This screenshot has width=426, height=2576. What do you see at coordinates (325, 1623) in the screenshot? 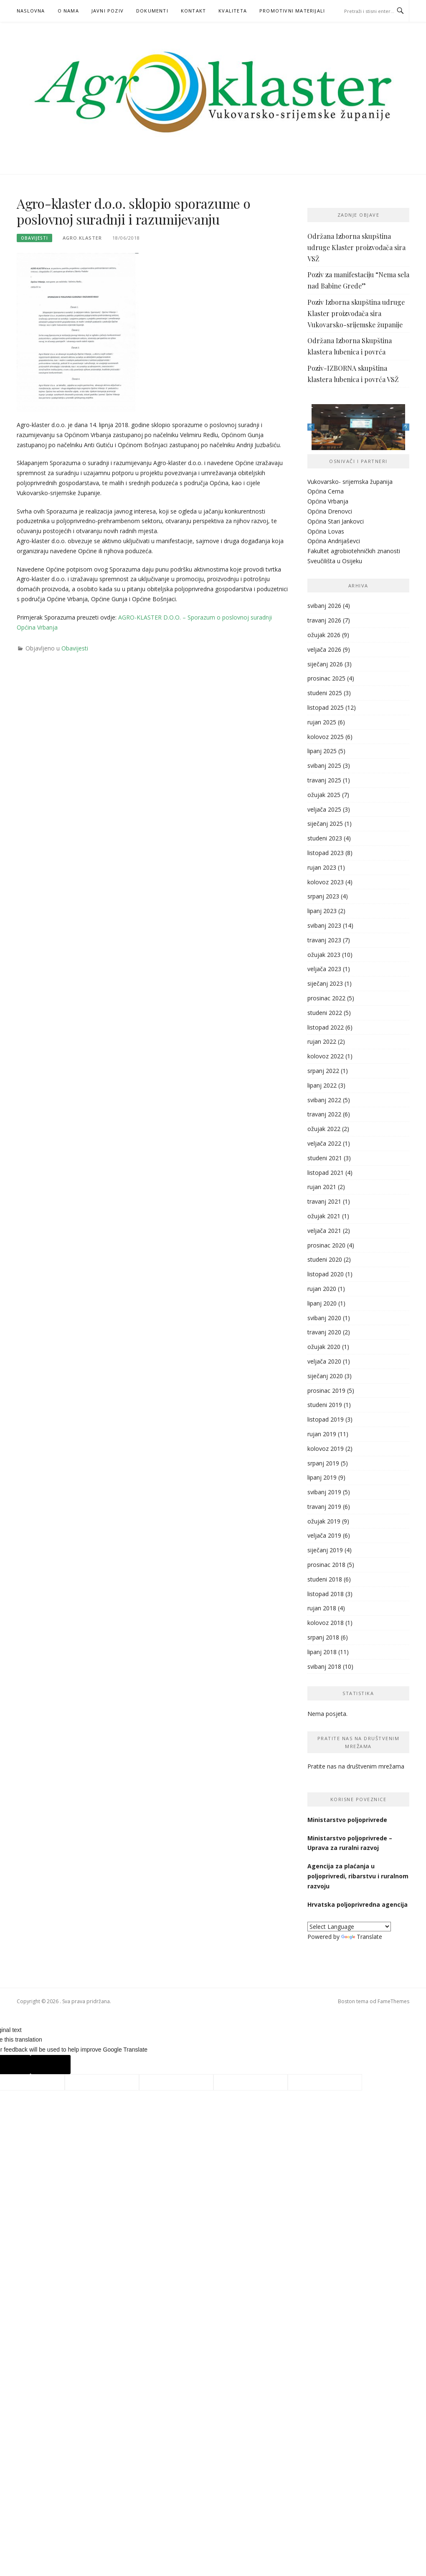
I see `kolovoz 2018` at bounding box center [325, 1623].